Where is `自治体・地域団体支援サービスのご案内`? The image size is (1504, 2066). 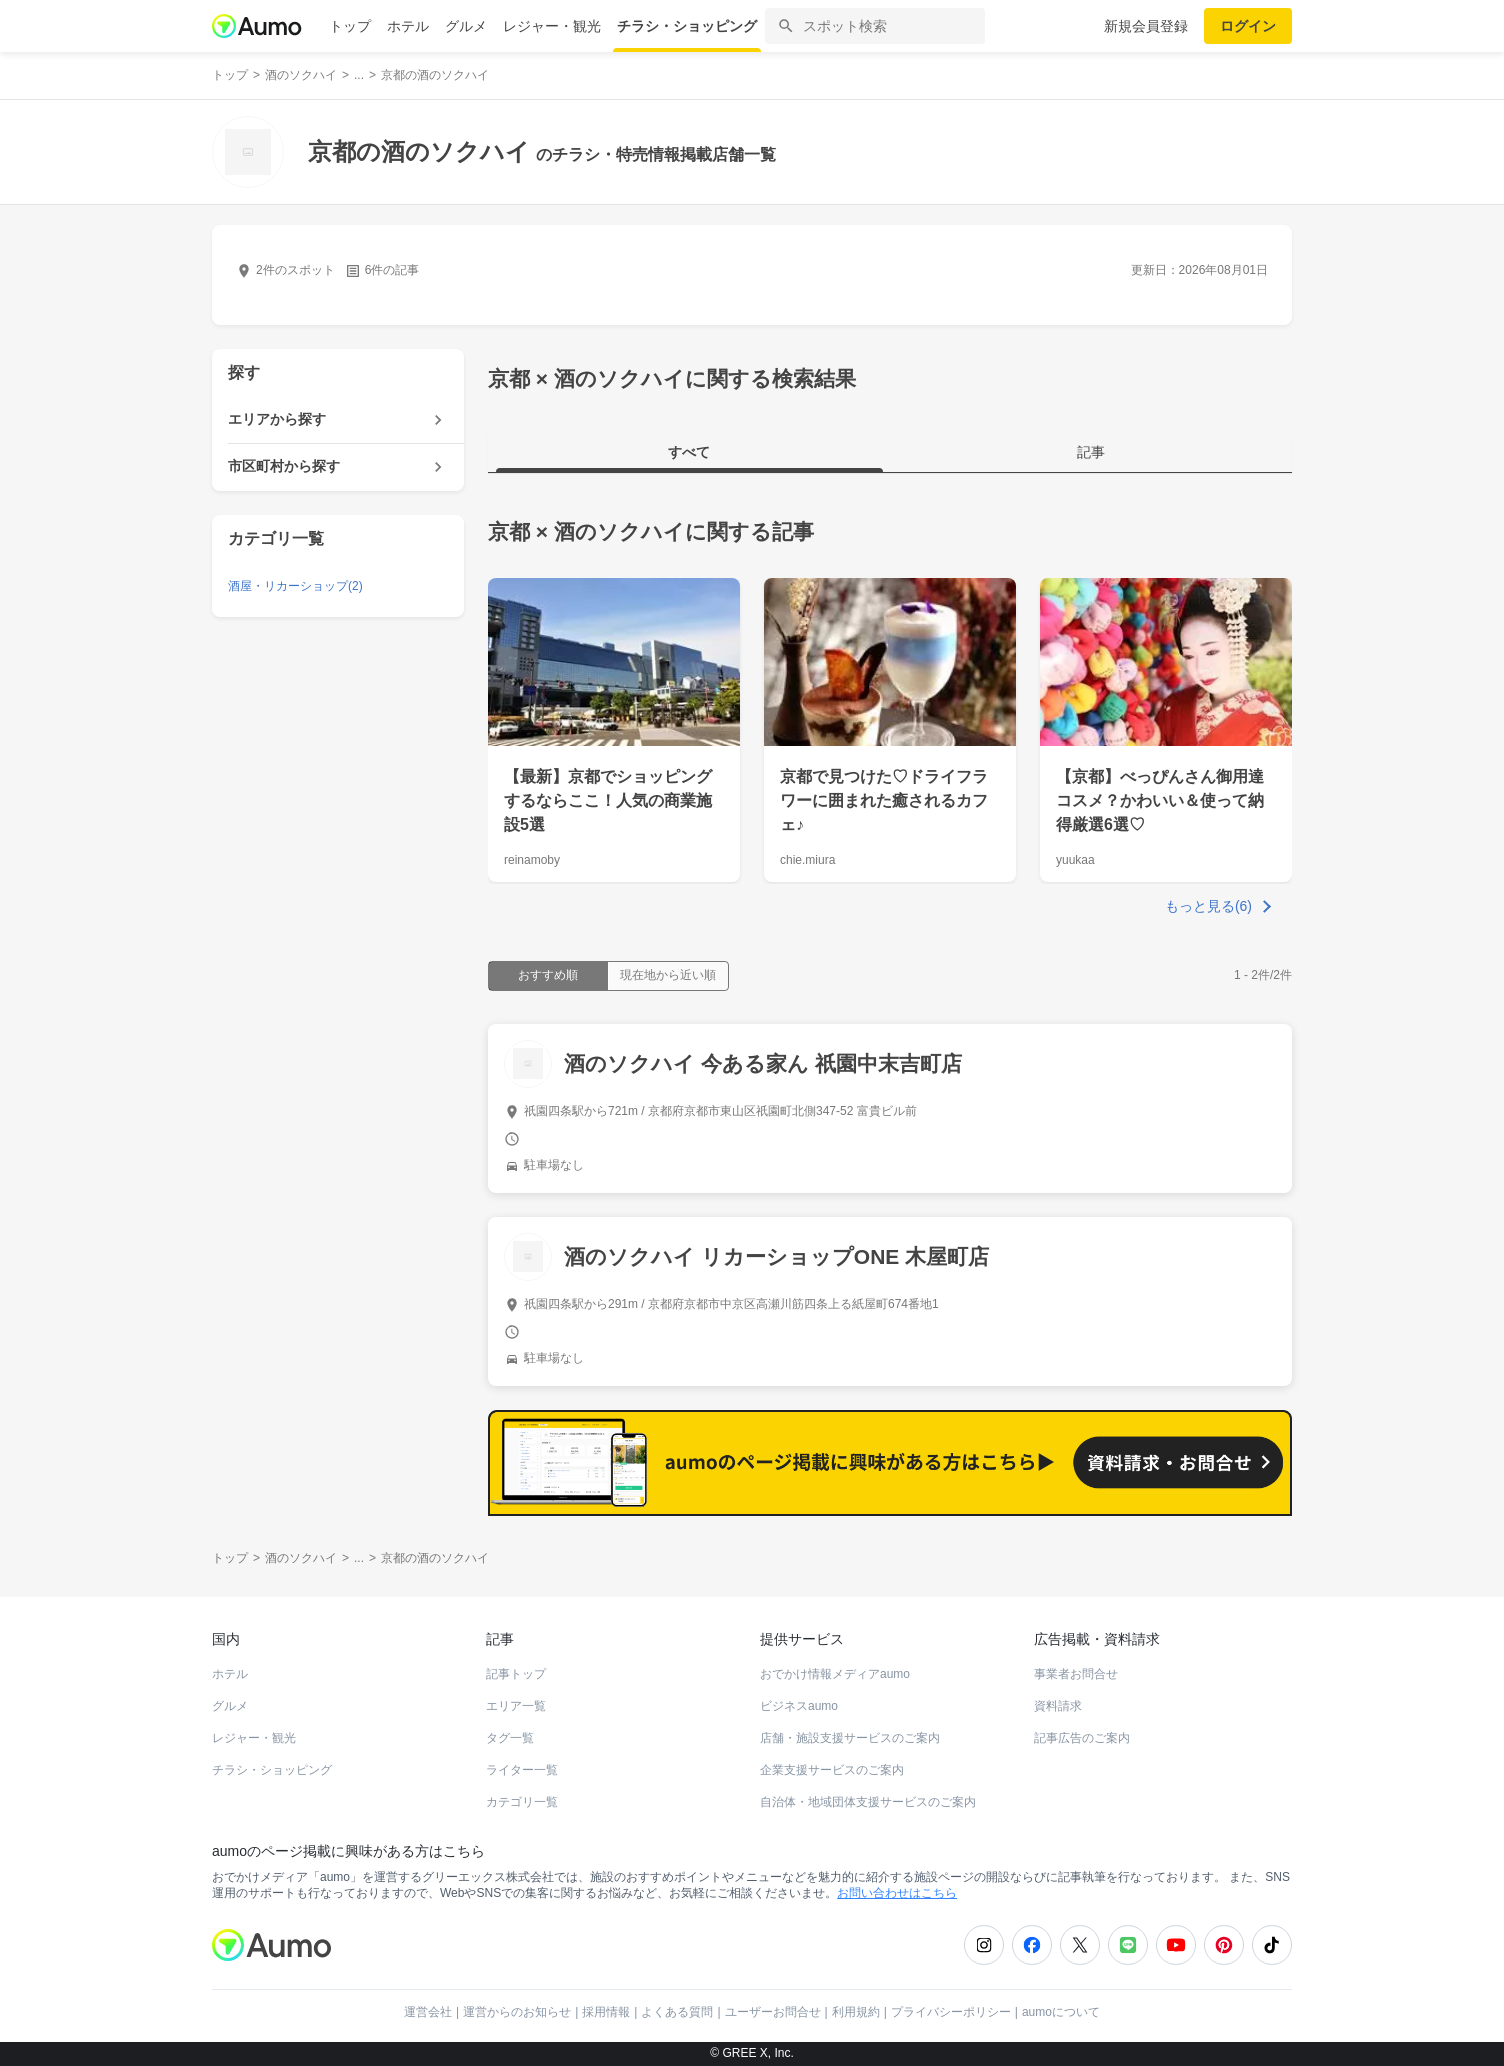 自治体・地域団体支援サービスのご案内 is located at coordinates (868, 1802).